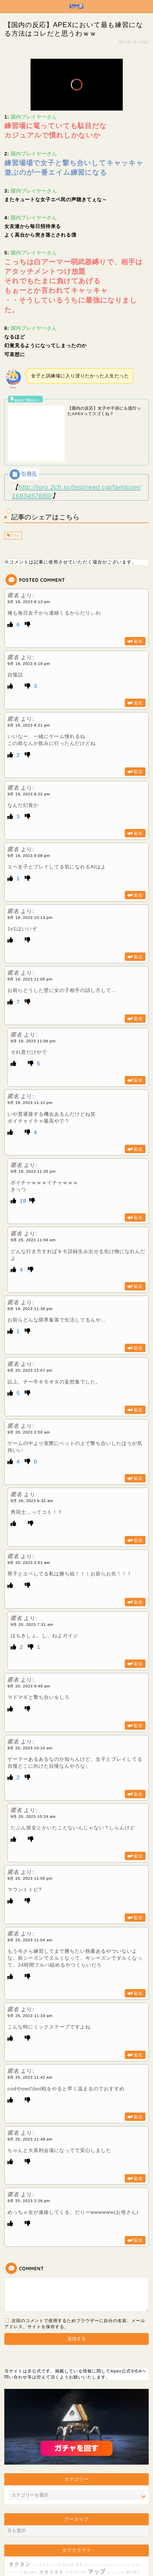 This screenshot has height=2576, width=153. Describe the element at coordinates (44, 2538) in the screenshot. I see `チート` at that location.